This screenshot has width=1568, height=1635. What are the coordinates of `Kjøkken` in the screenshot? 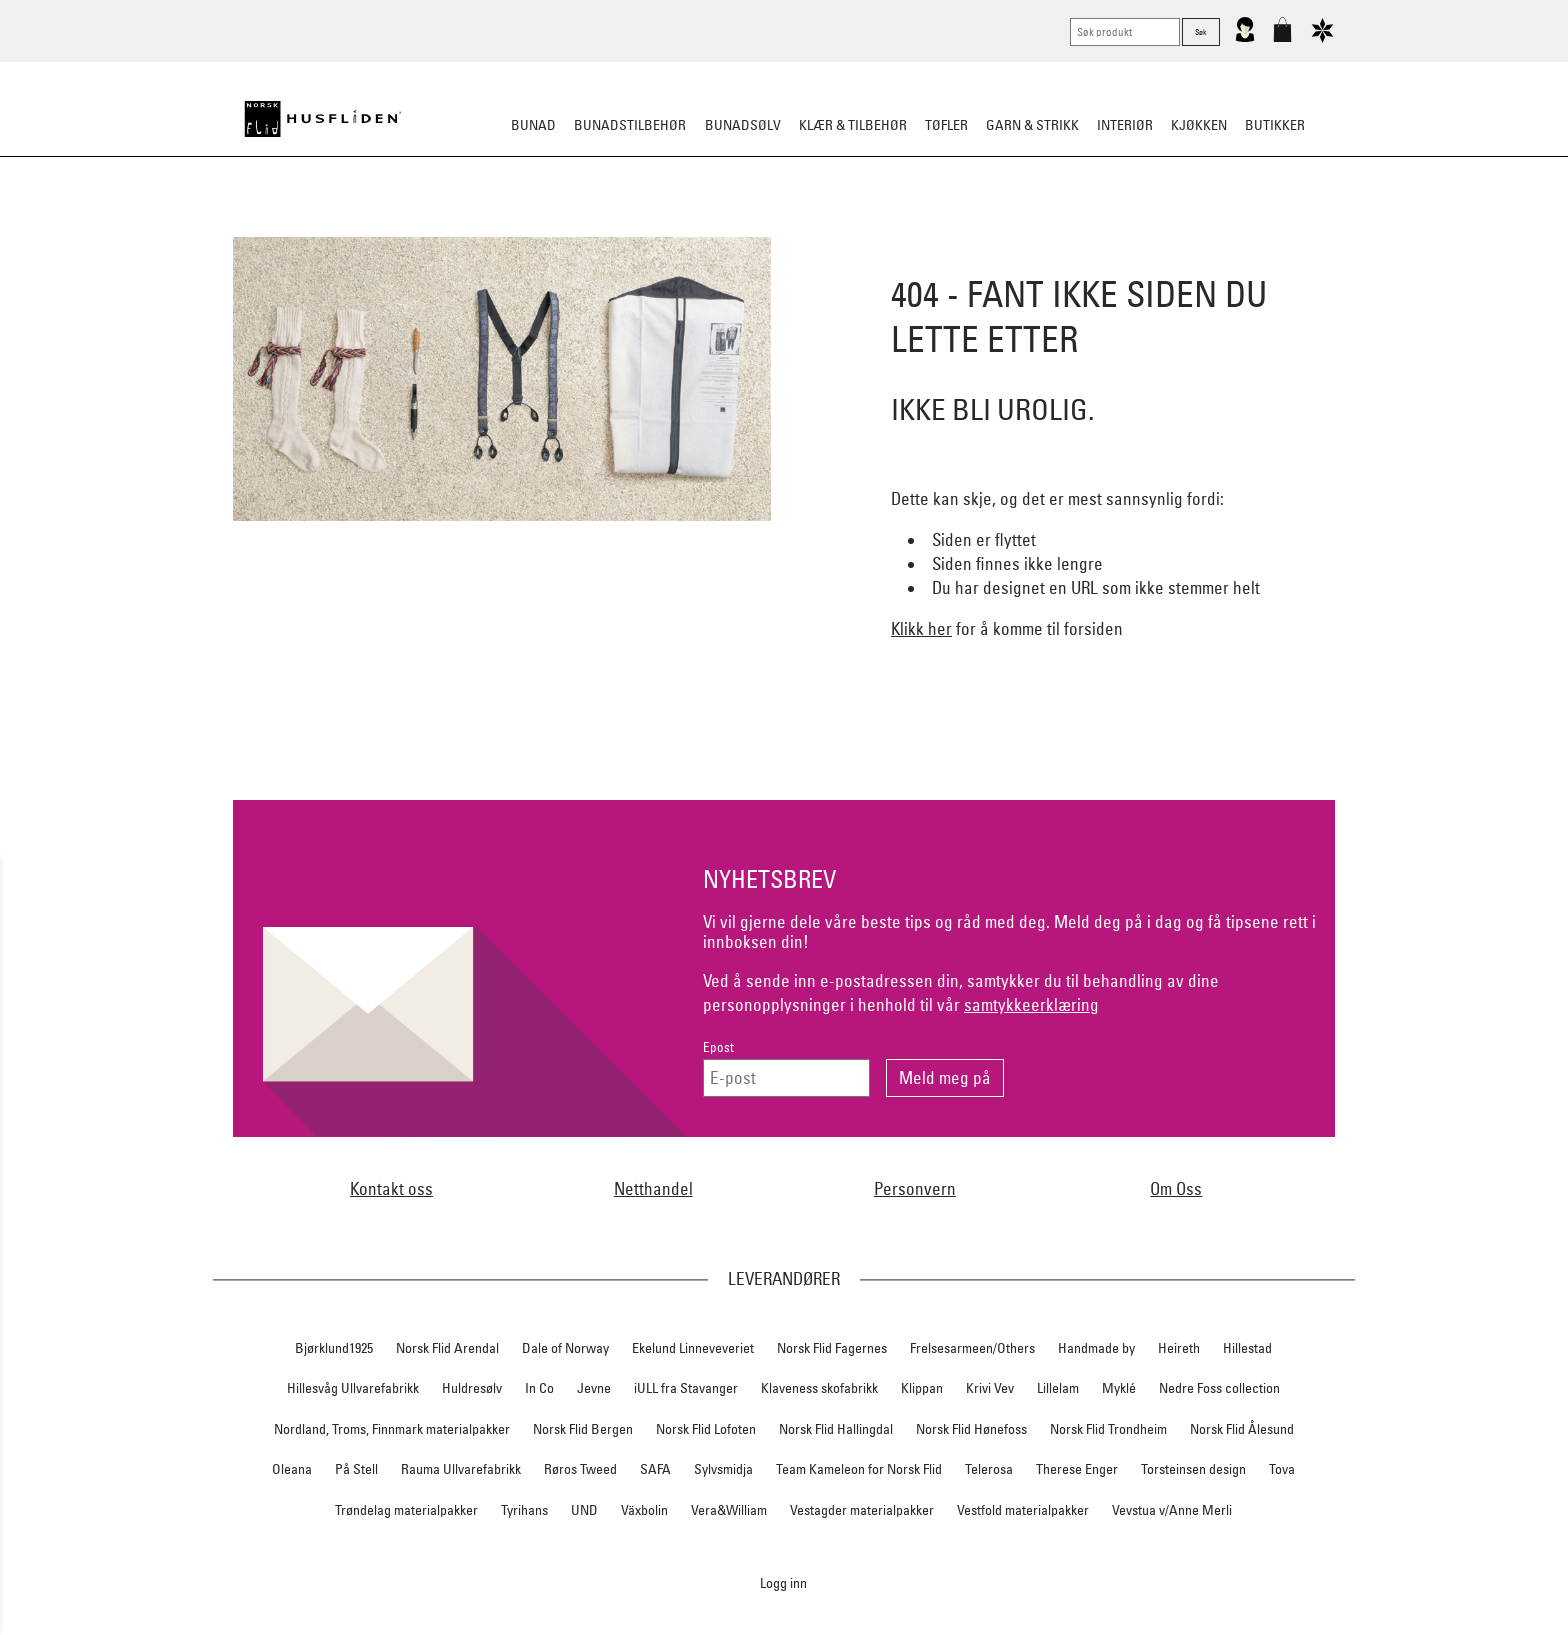 It's located at (1199, 125).